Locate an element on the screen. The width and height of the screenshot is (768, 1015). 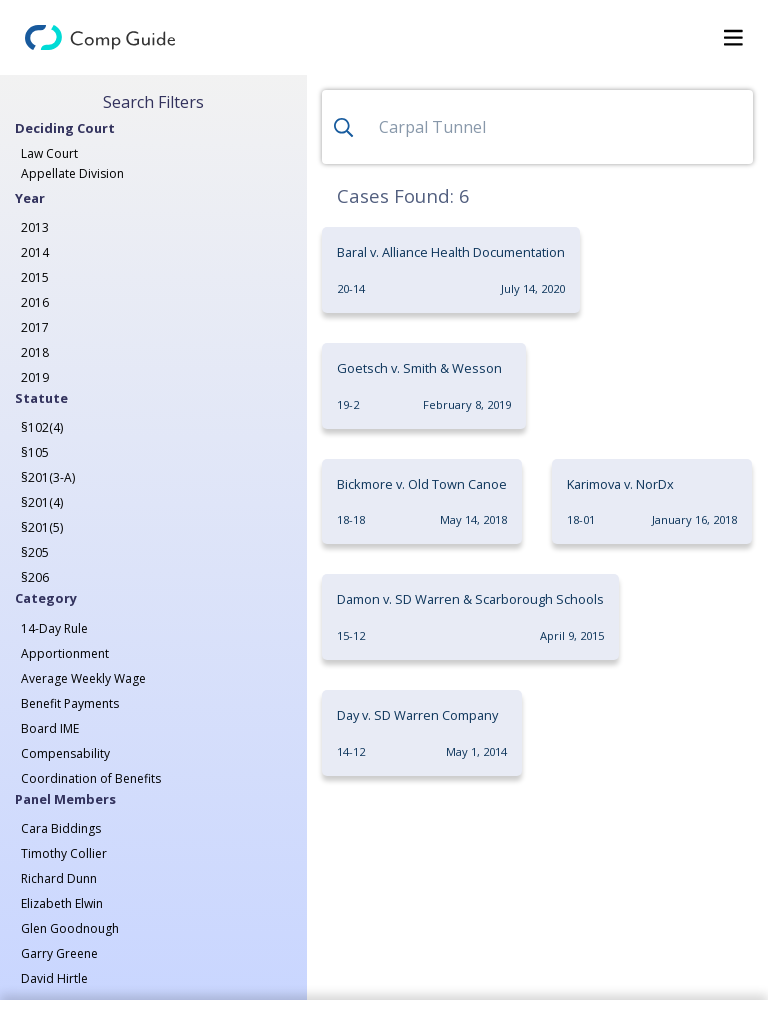
Apportionment is located at coordinates (65, 653).